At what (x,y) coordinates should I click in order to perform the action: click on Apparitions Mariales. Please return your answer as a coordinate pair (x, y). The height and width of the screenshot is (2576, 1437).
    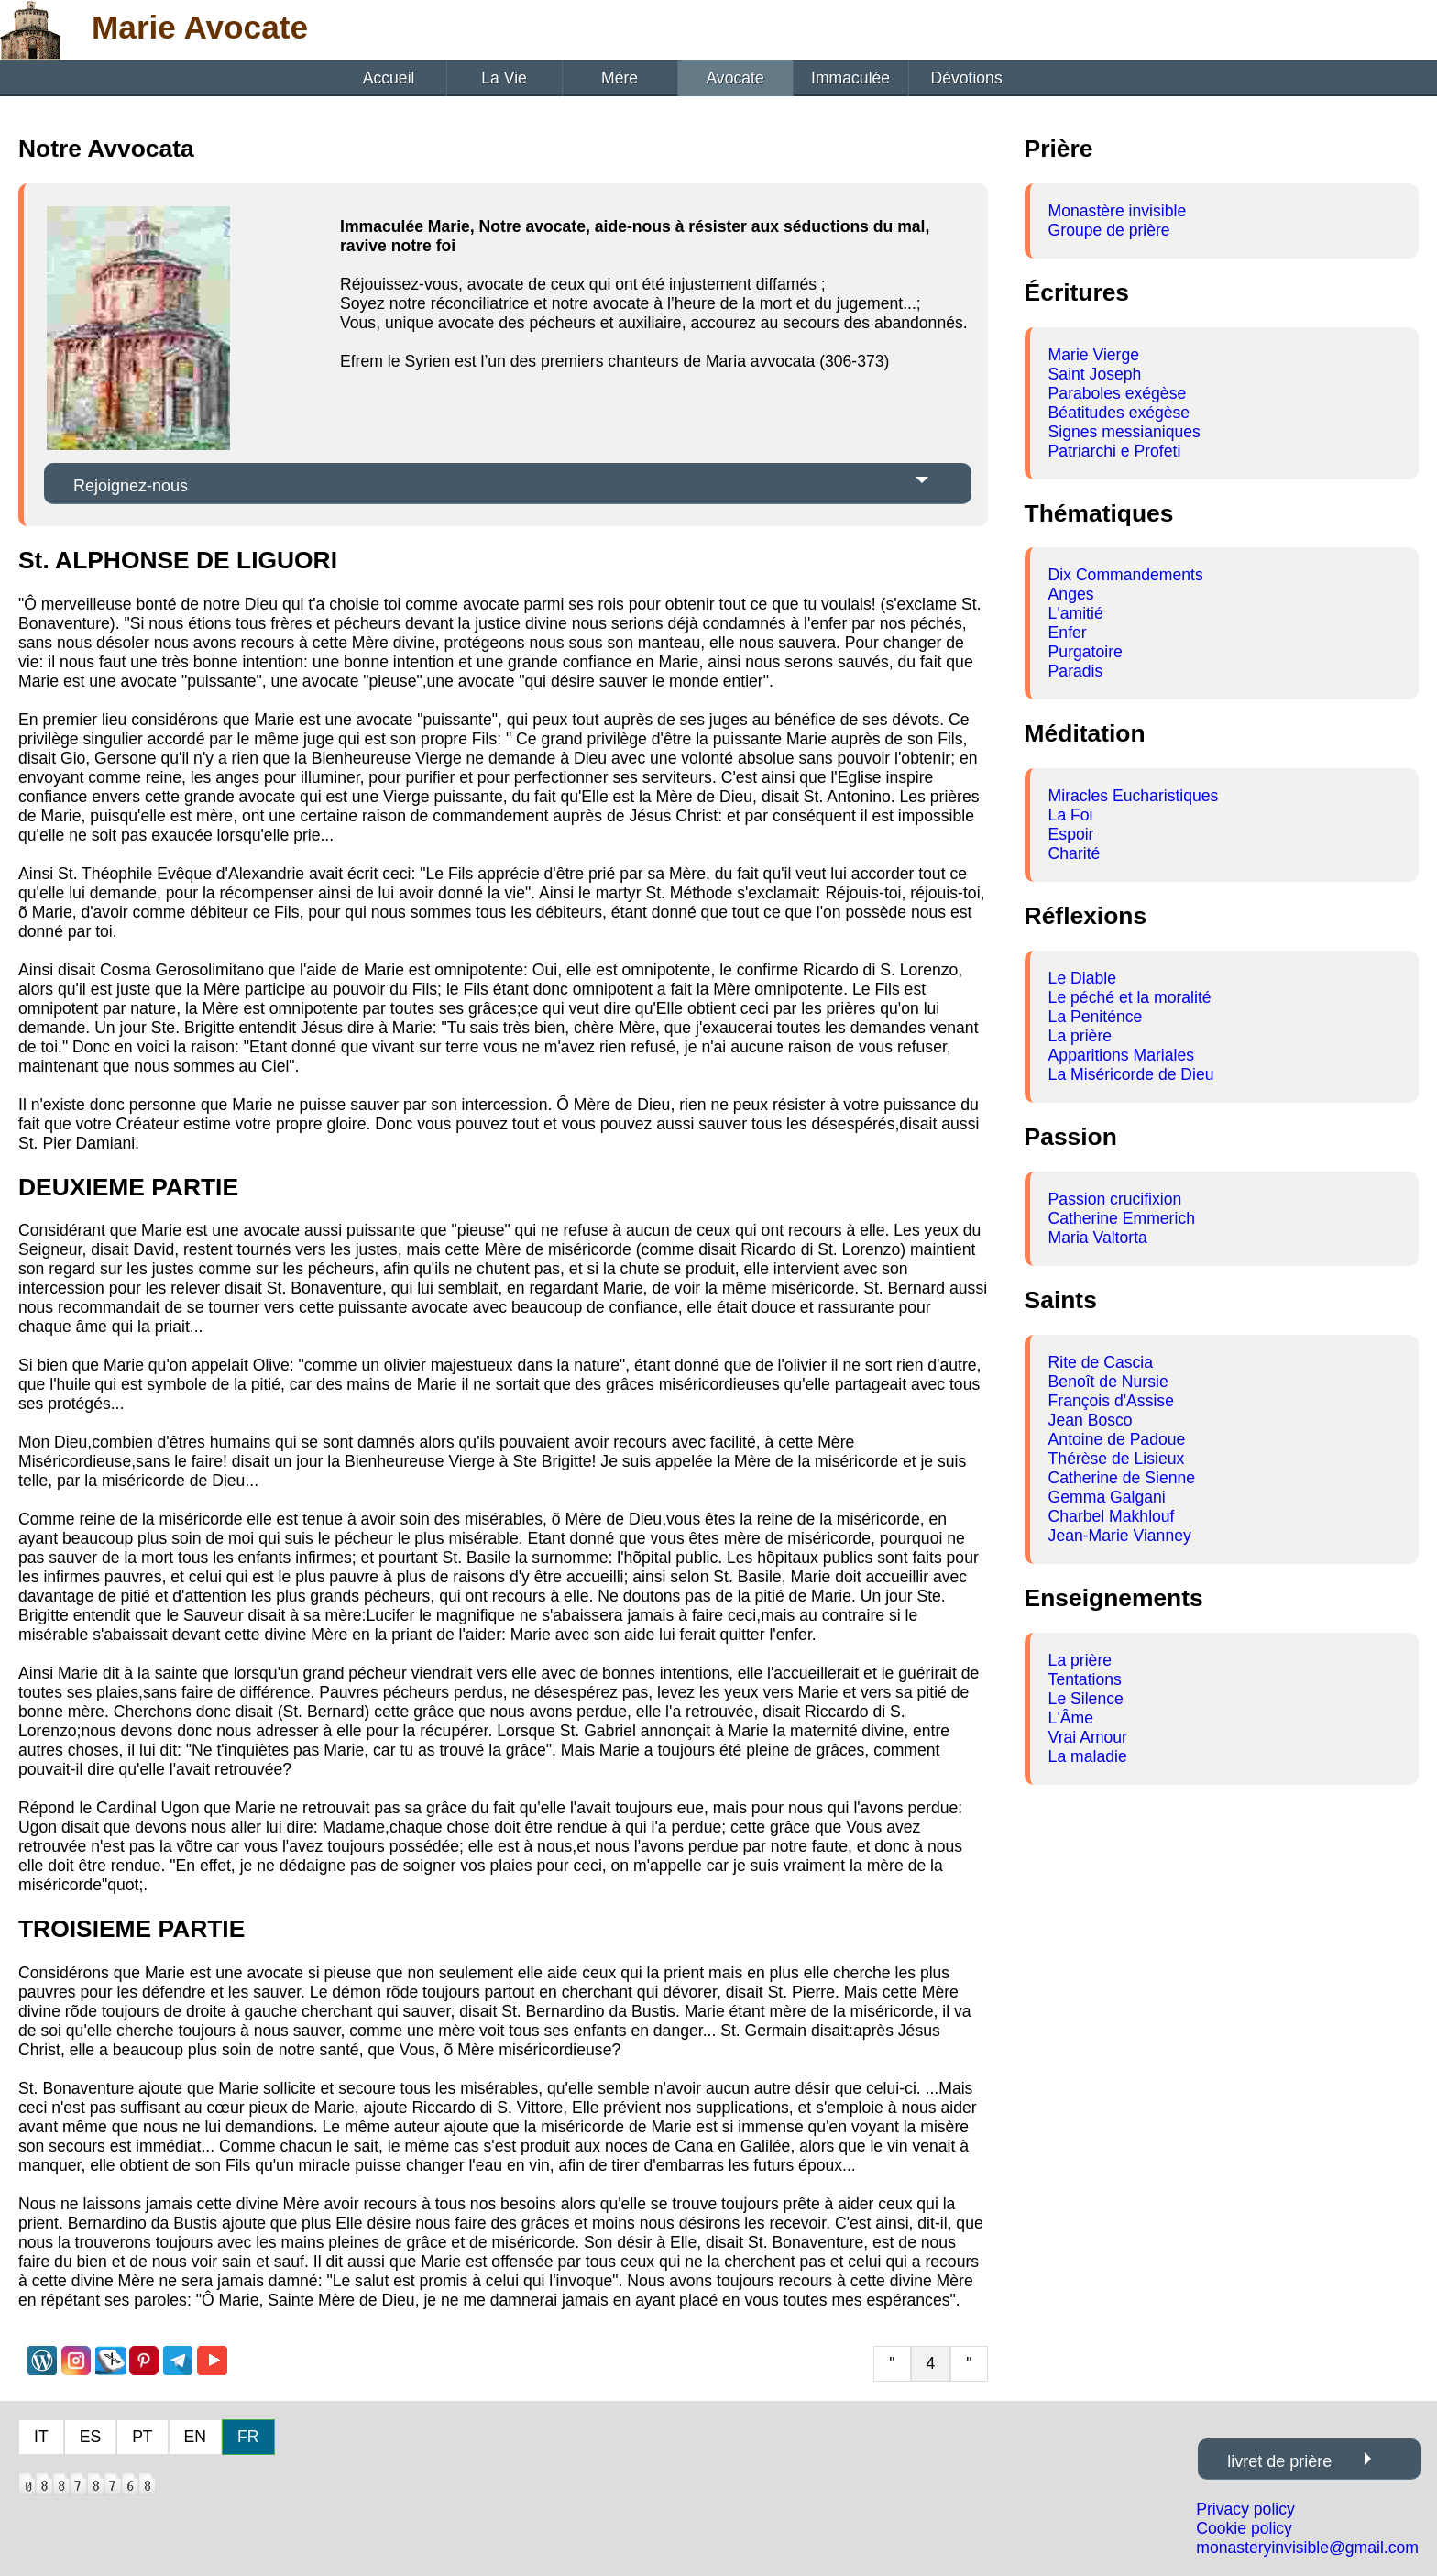
    Looking at the image, I should click on (1121, 1055).